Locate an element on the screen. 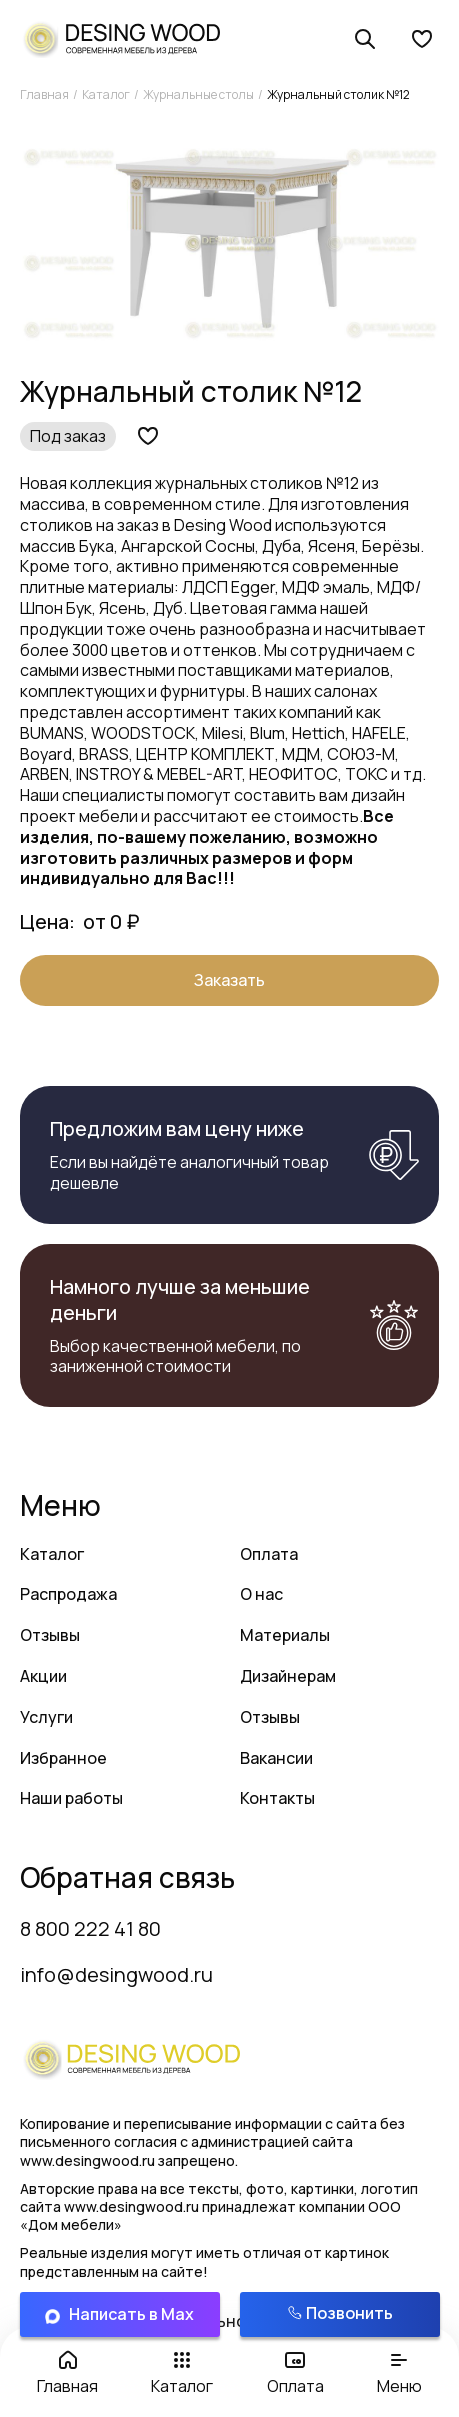  Журнальные столы is located at coordinates (198, 94).